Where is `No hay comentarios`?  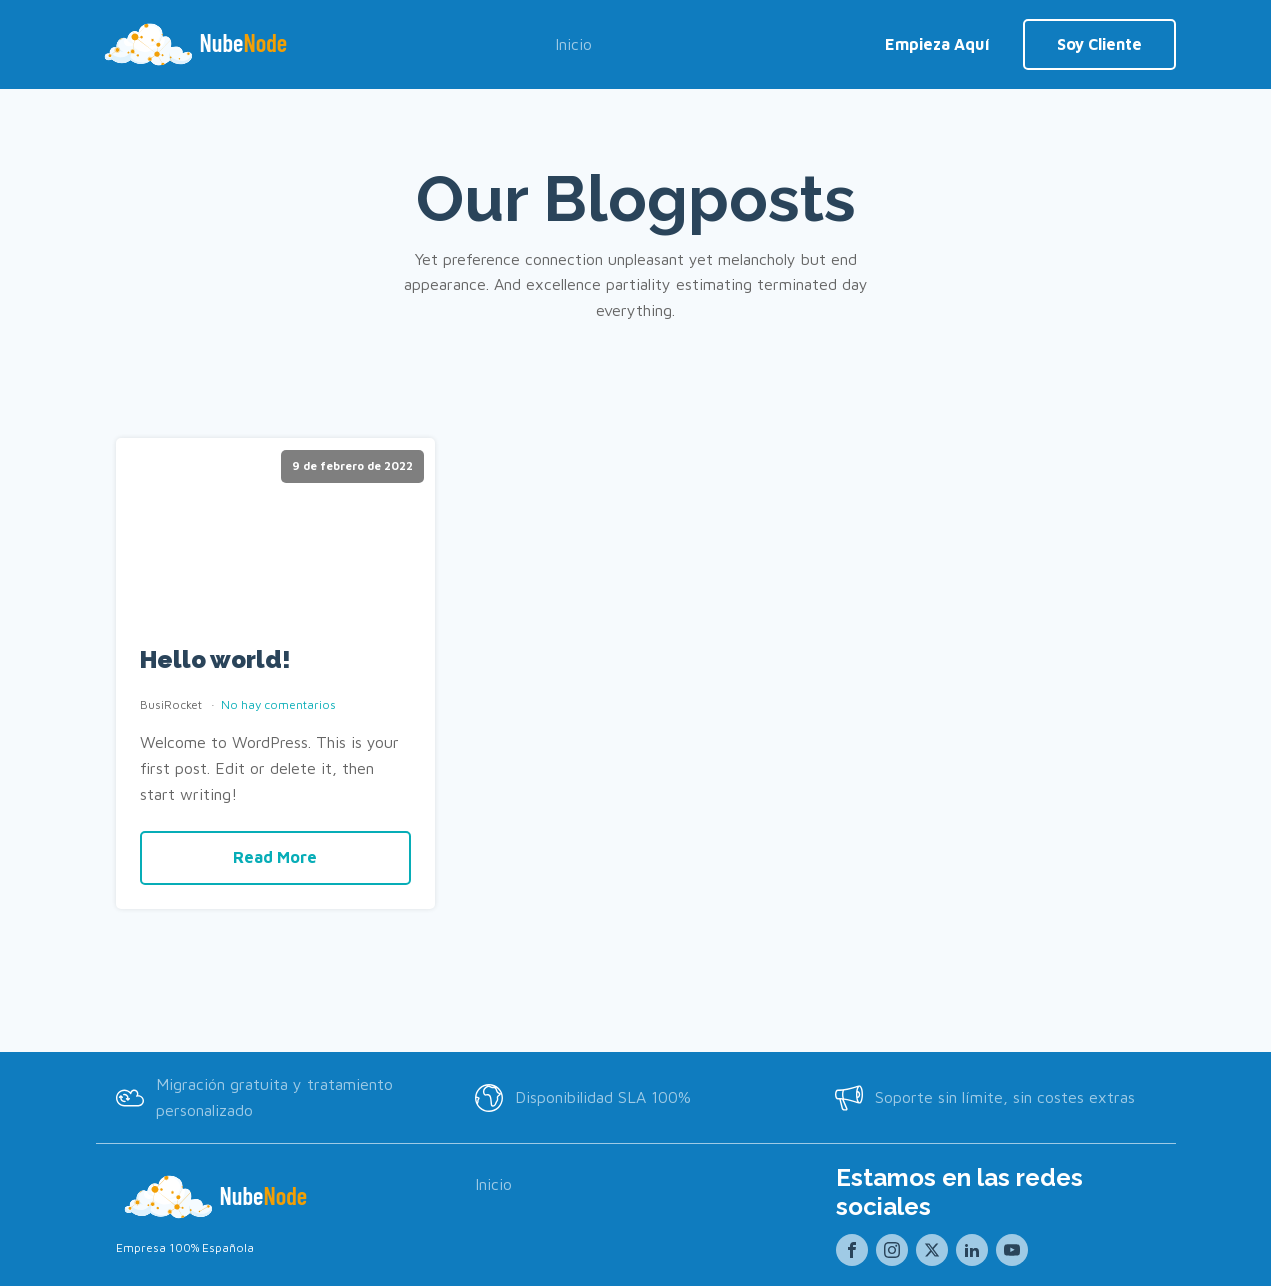
No hay comentarios is located at coordinates (278, 704).